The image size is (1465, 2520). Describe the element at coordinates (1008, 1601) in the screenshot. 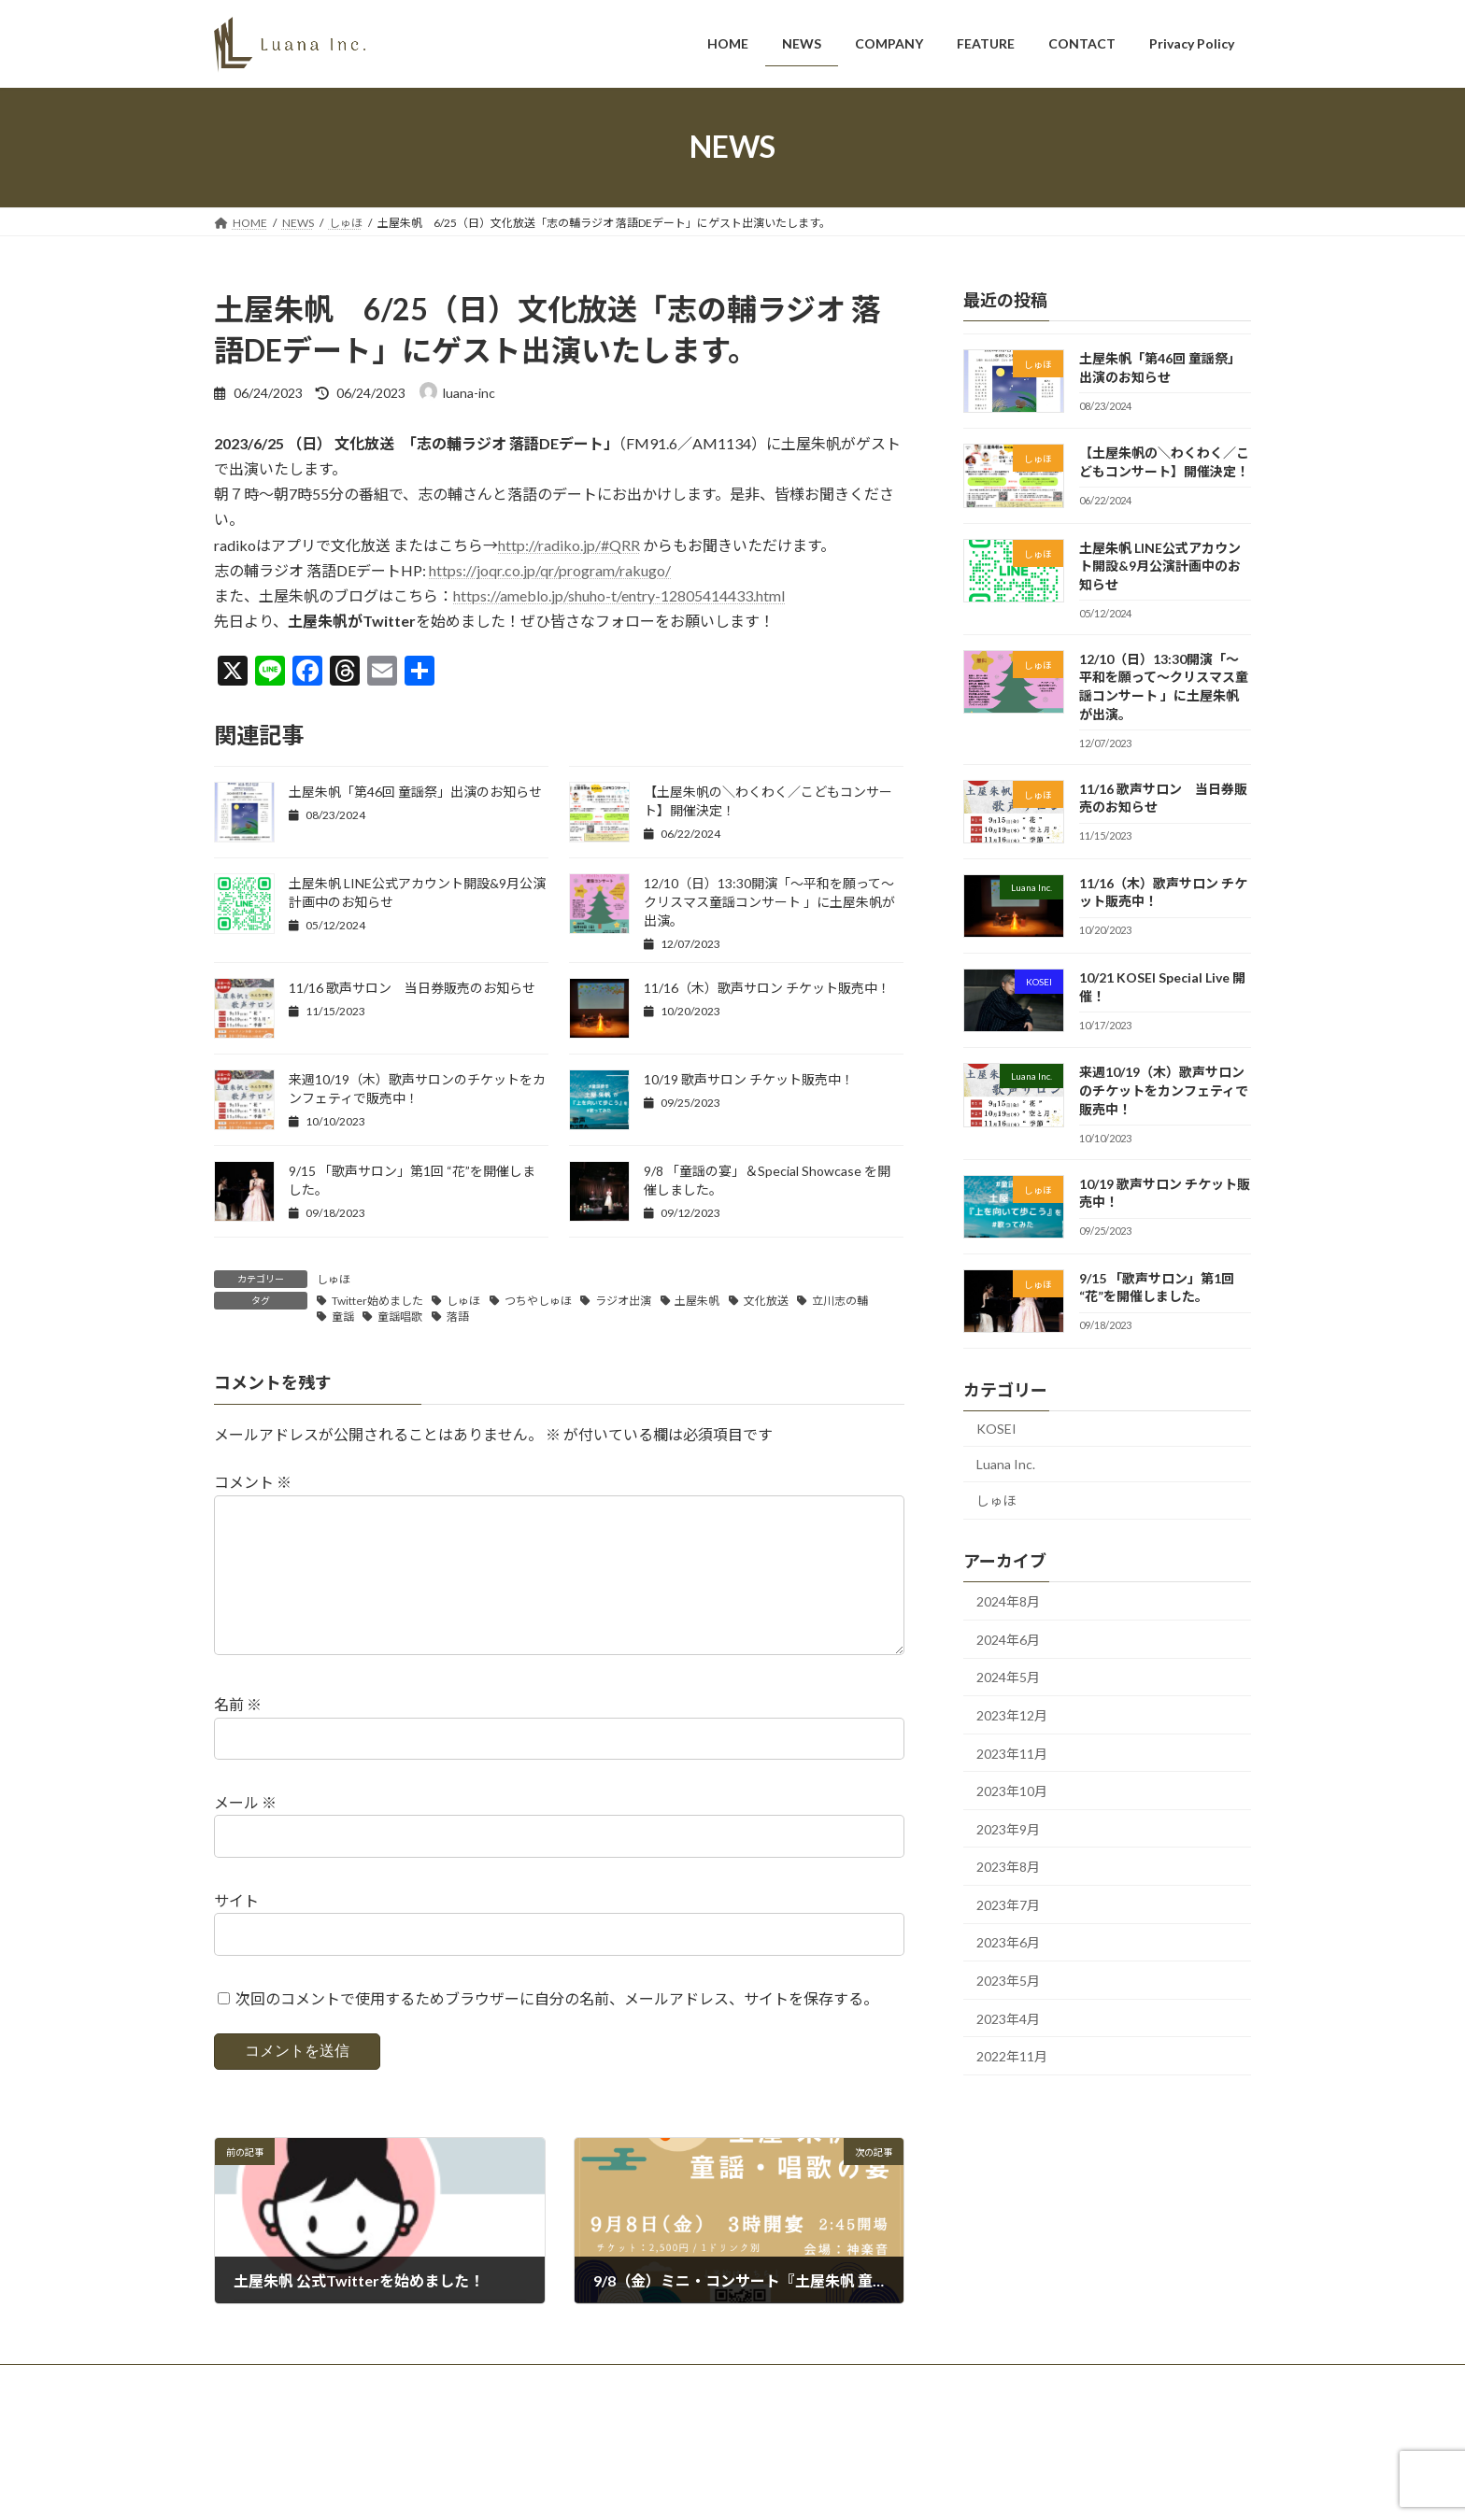

I see `2024年8月` at that location.